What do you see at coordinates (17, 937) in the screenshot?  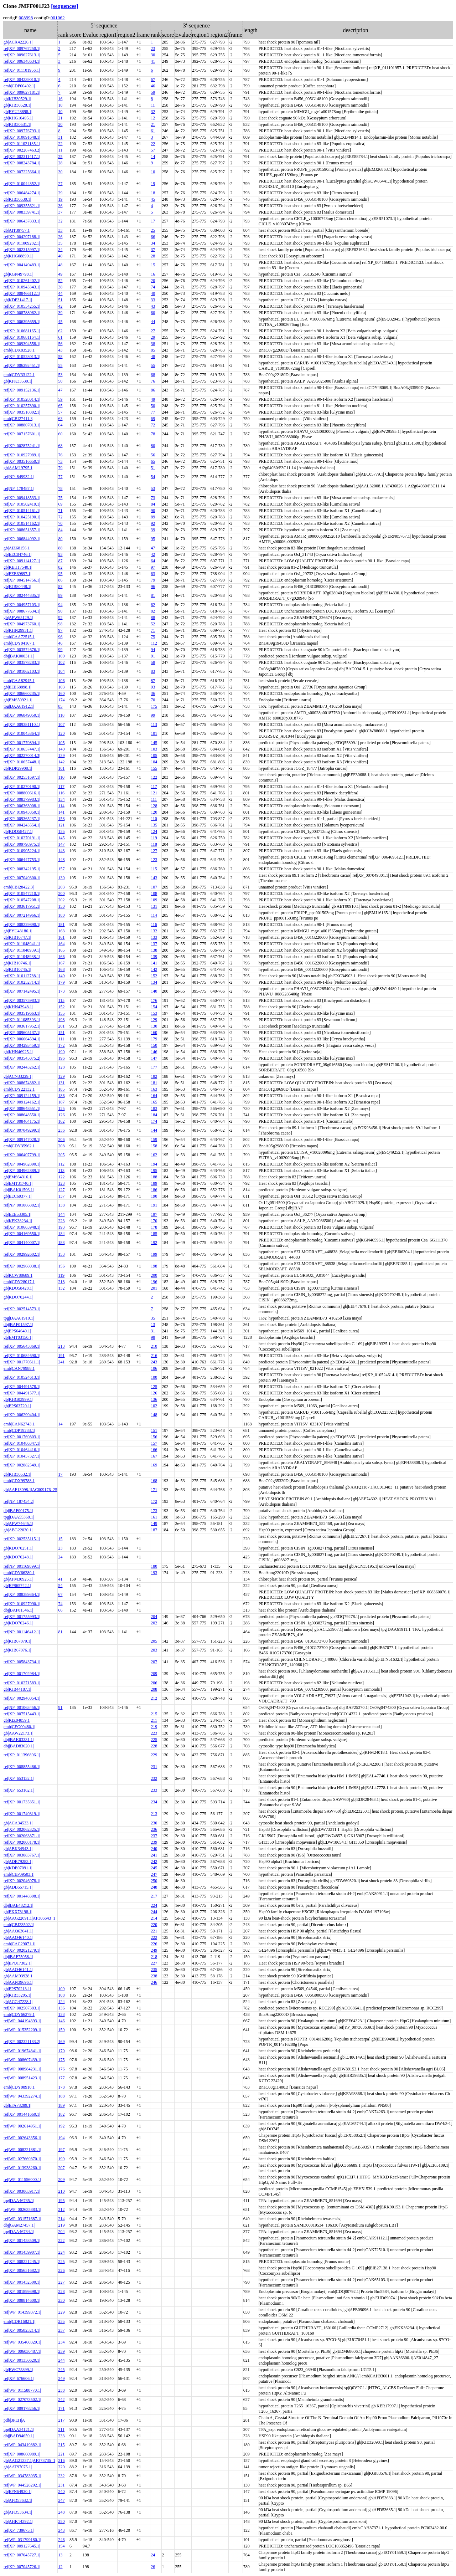 I see `gb|KJB10747.1|` at bounding box center [17, 937].